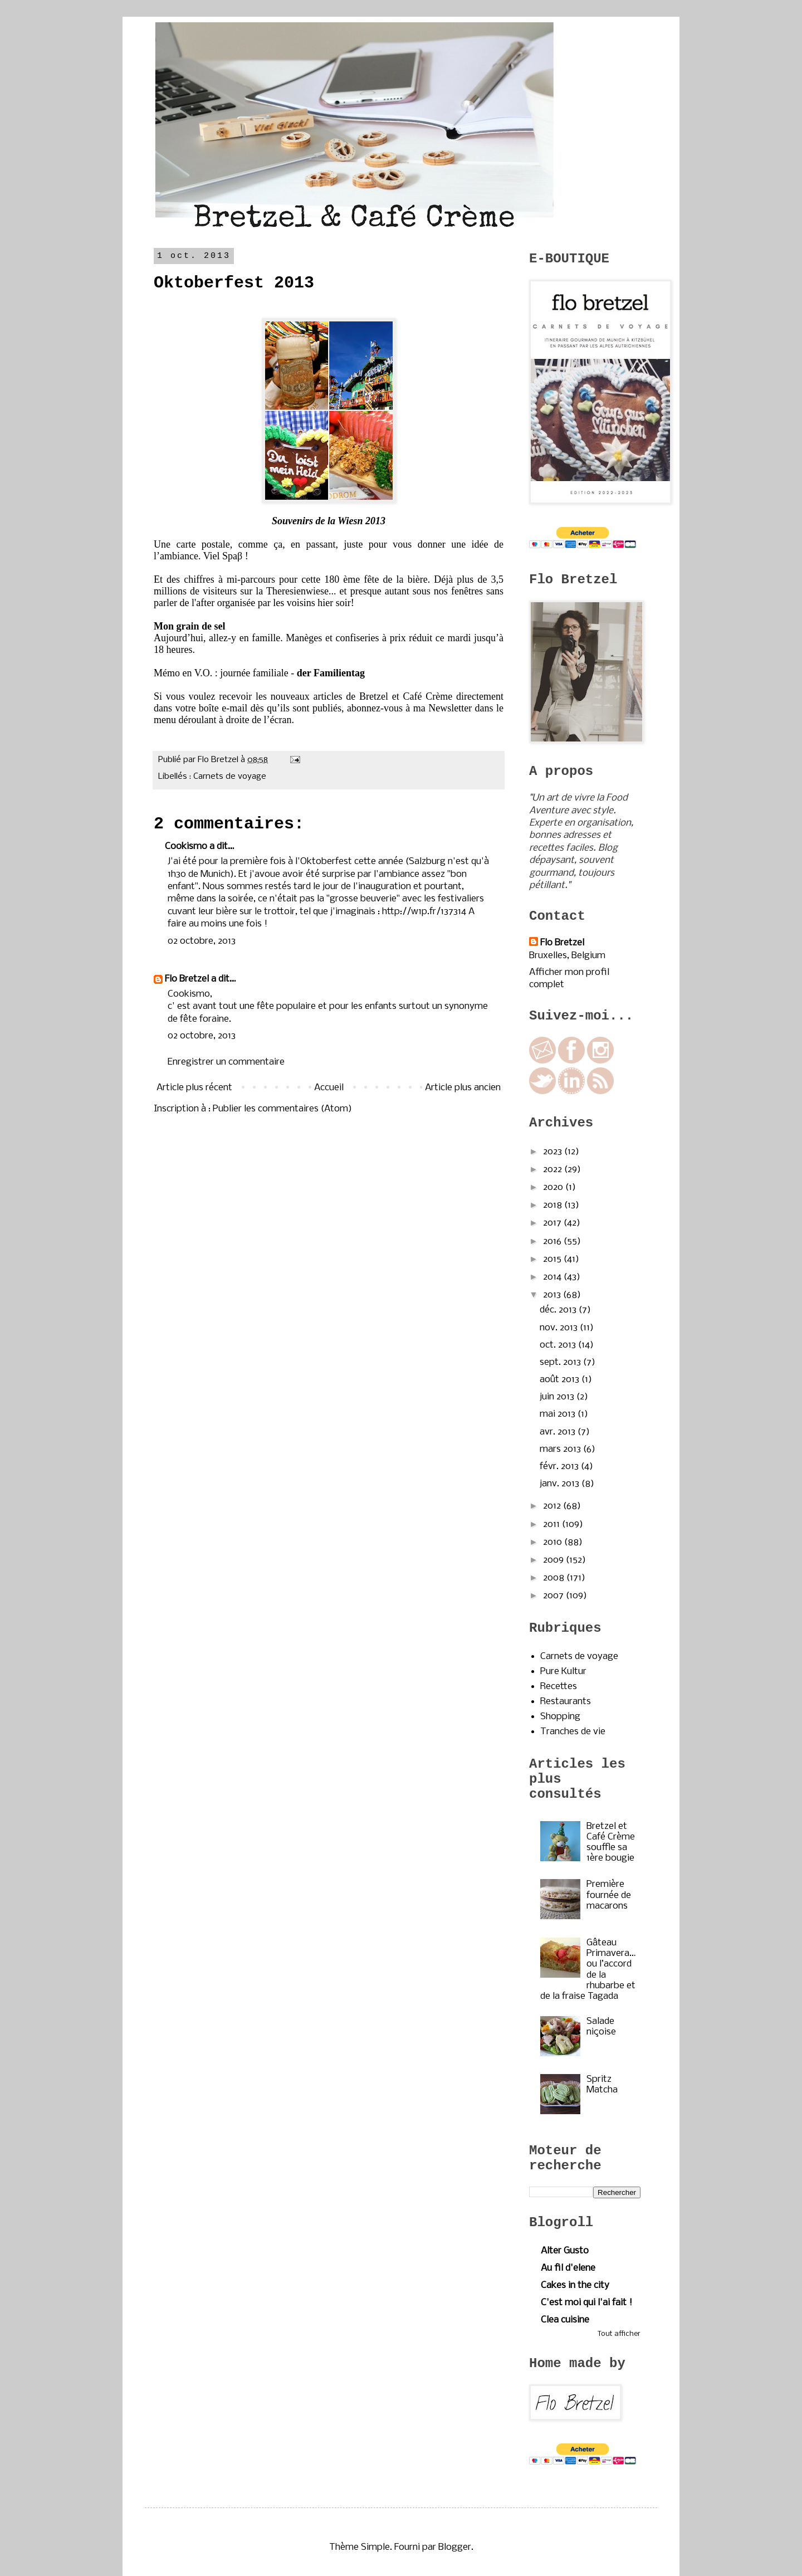 The height and width of the screenshot is (2576, 802). I want to click on Accueil, so click(329, 1087).